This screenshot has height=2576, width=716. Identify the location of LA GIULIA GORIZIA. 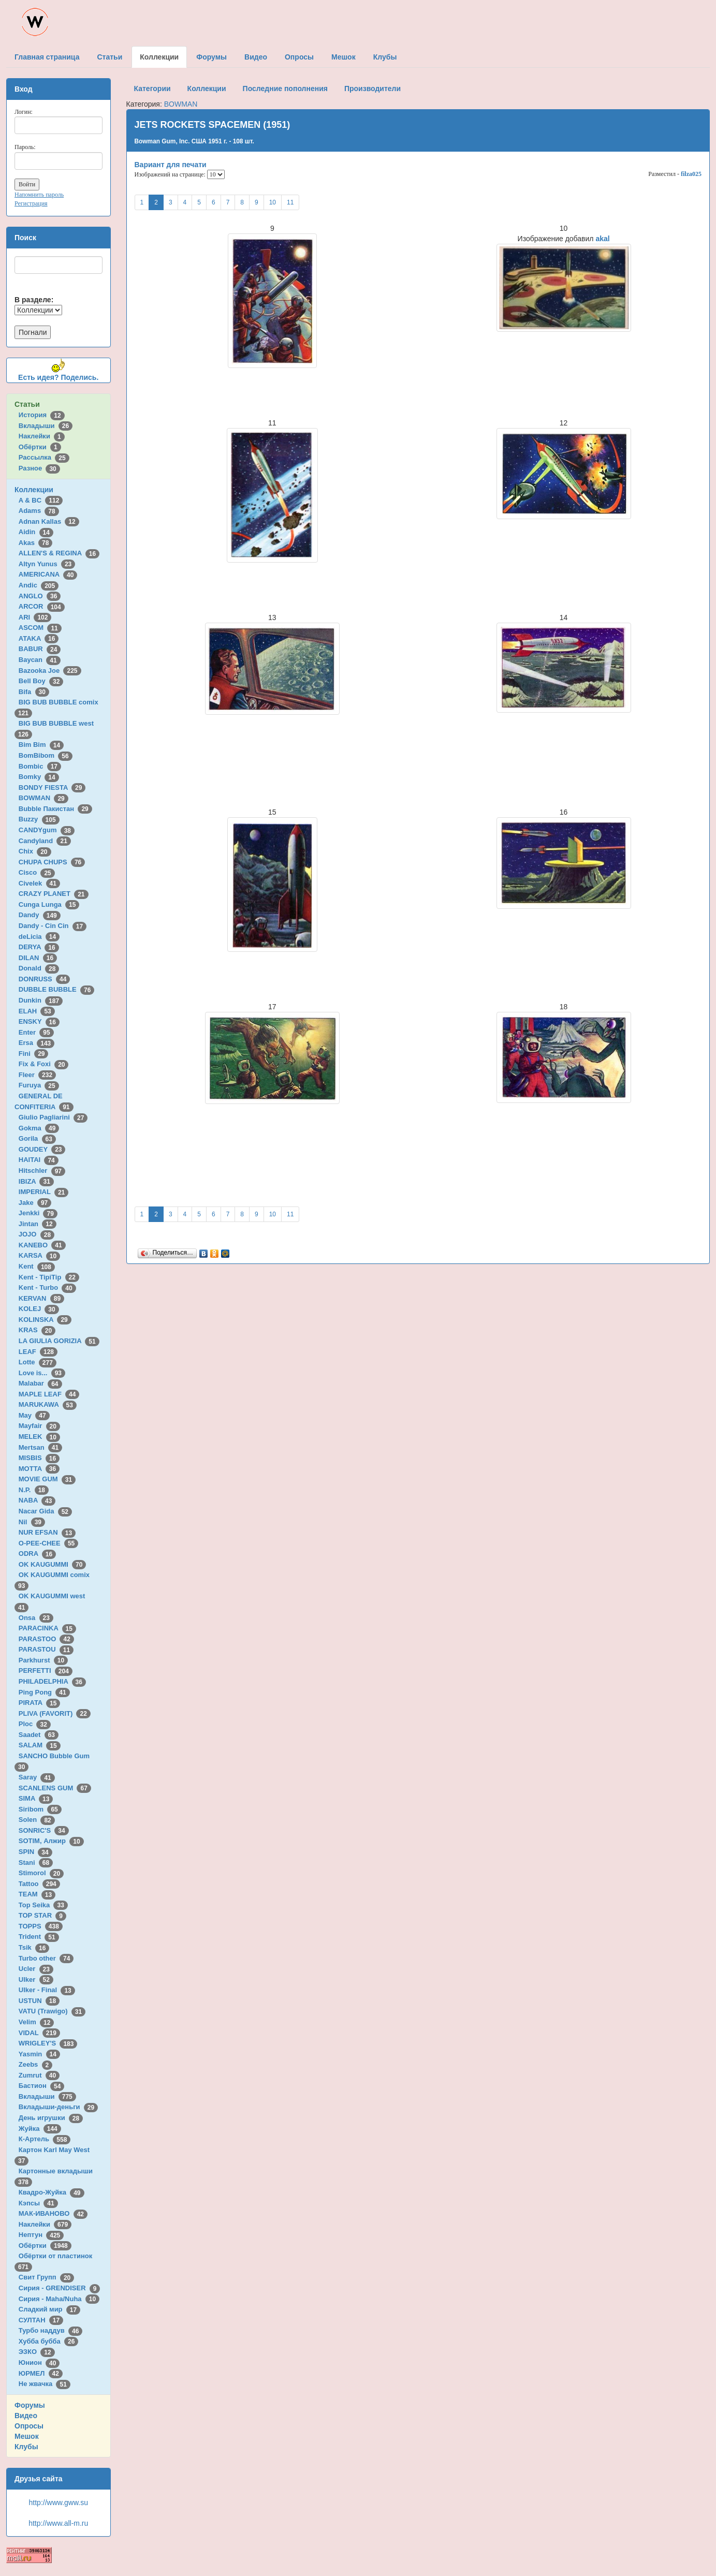
(59, 1341).